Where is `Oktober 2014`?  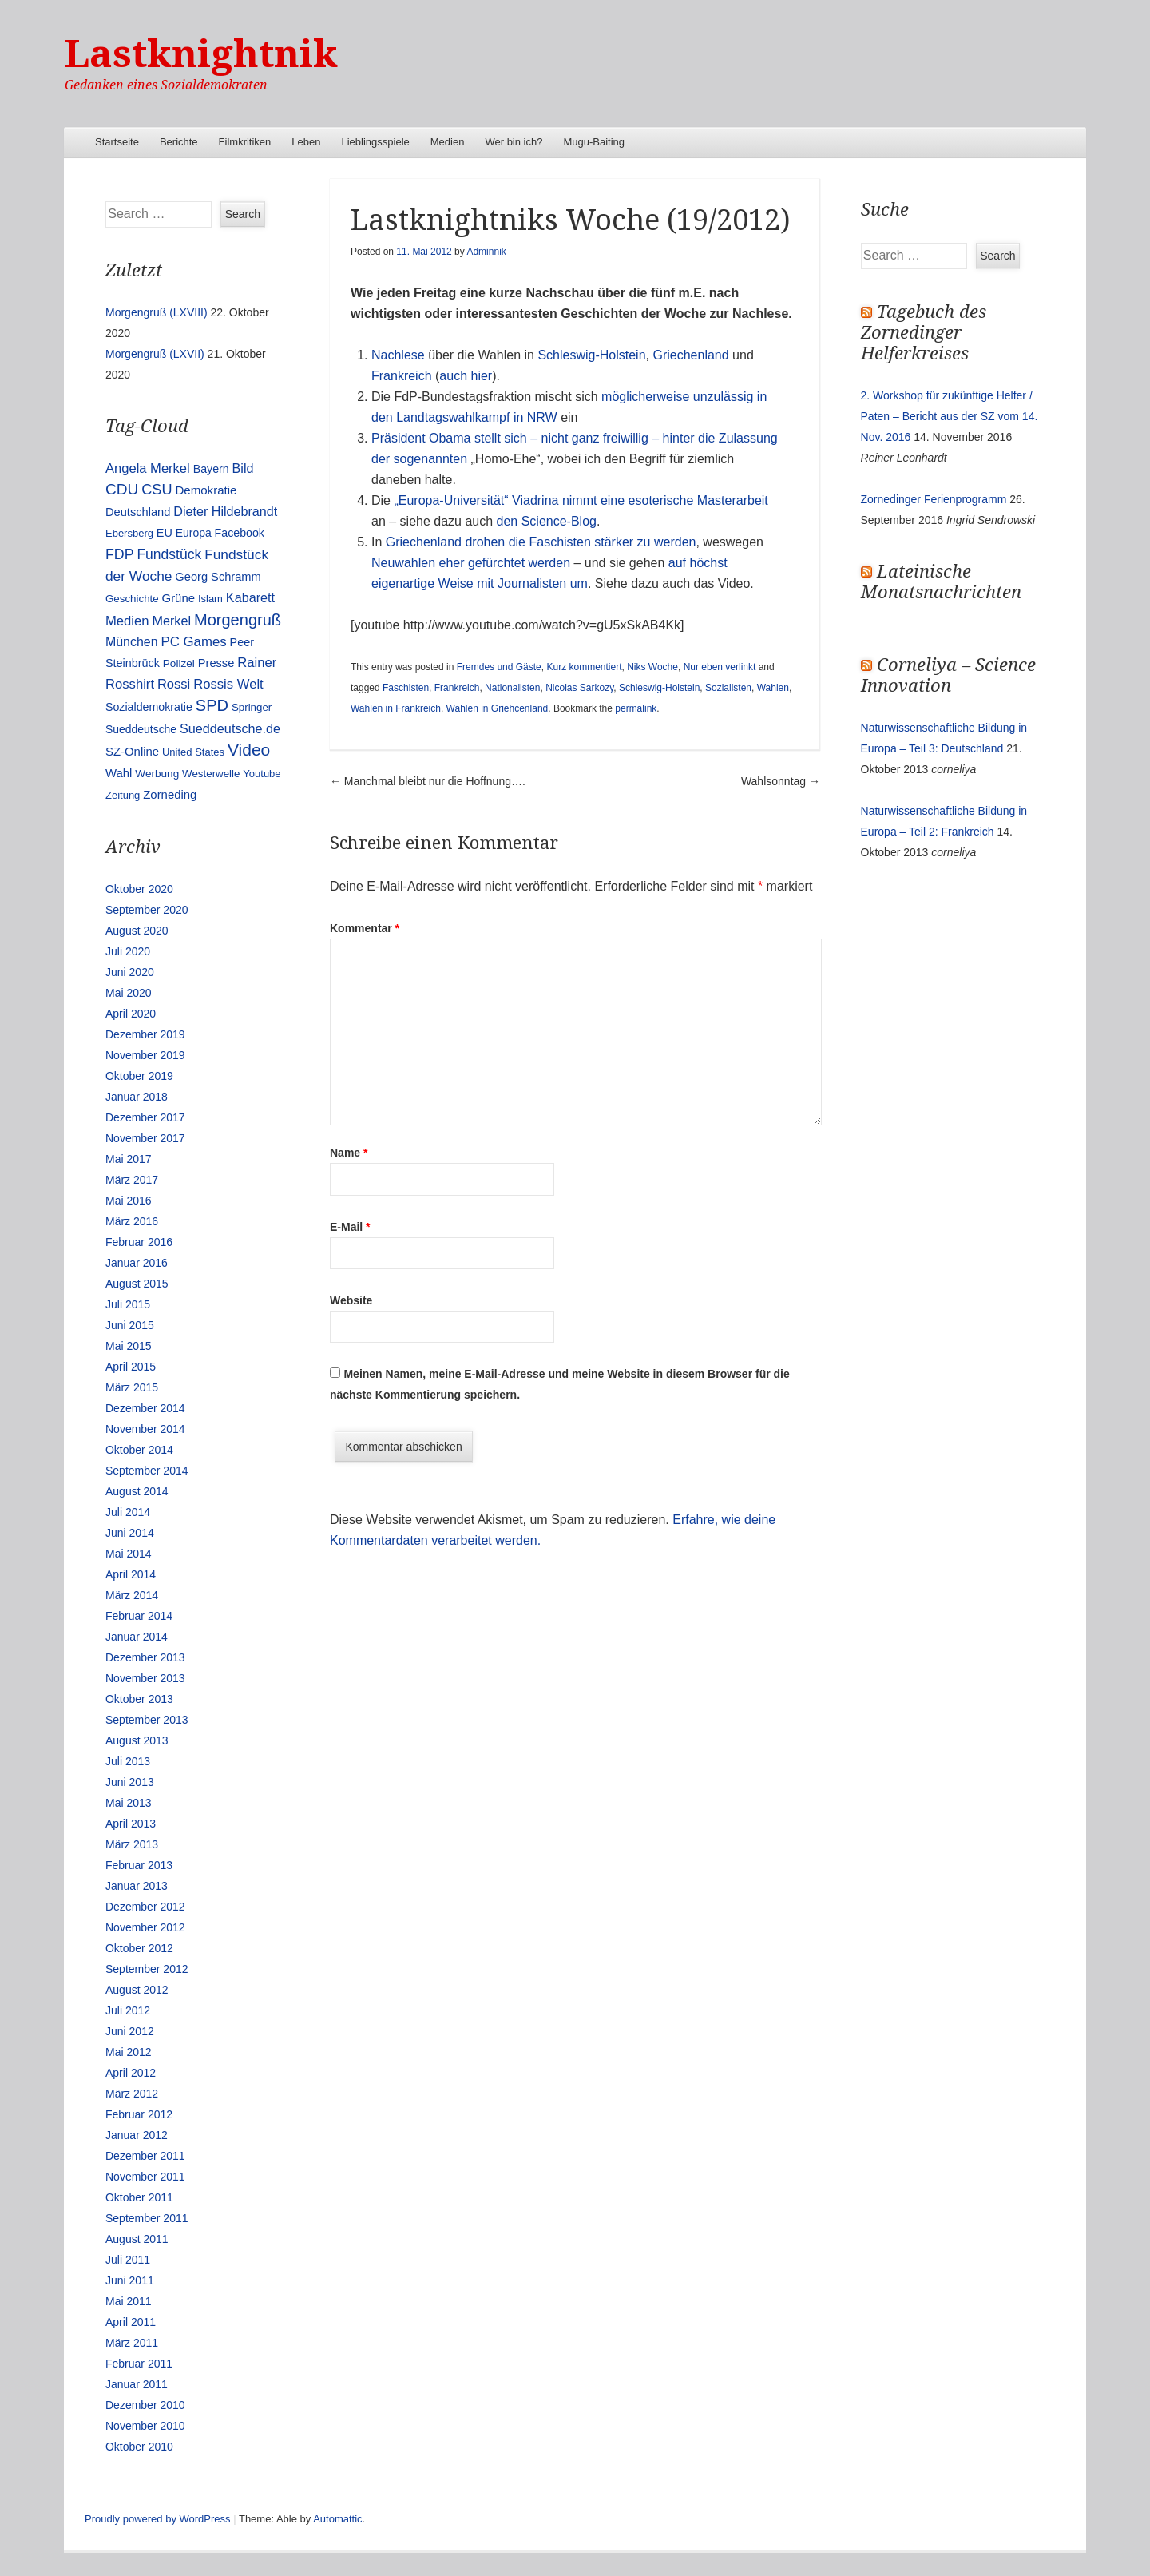
Oktober 2014 is located at coordinates (139, 1449).